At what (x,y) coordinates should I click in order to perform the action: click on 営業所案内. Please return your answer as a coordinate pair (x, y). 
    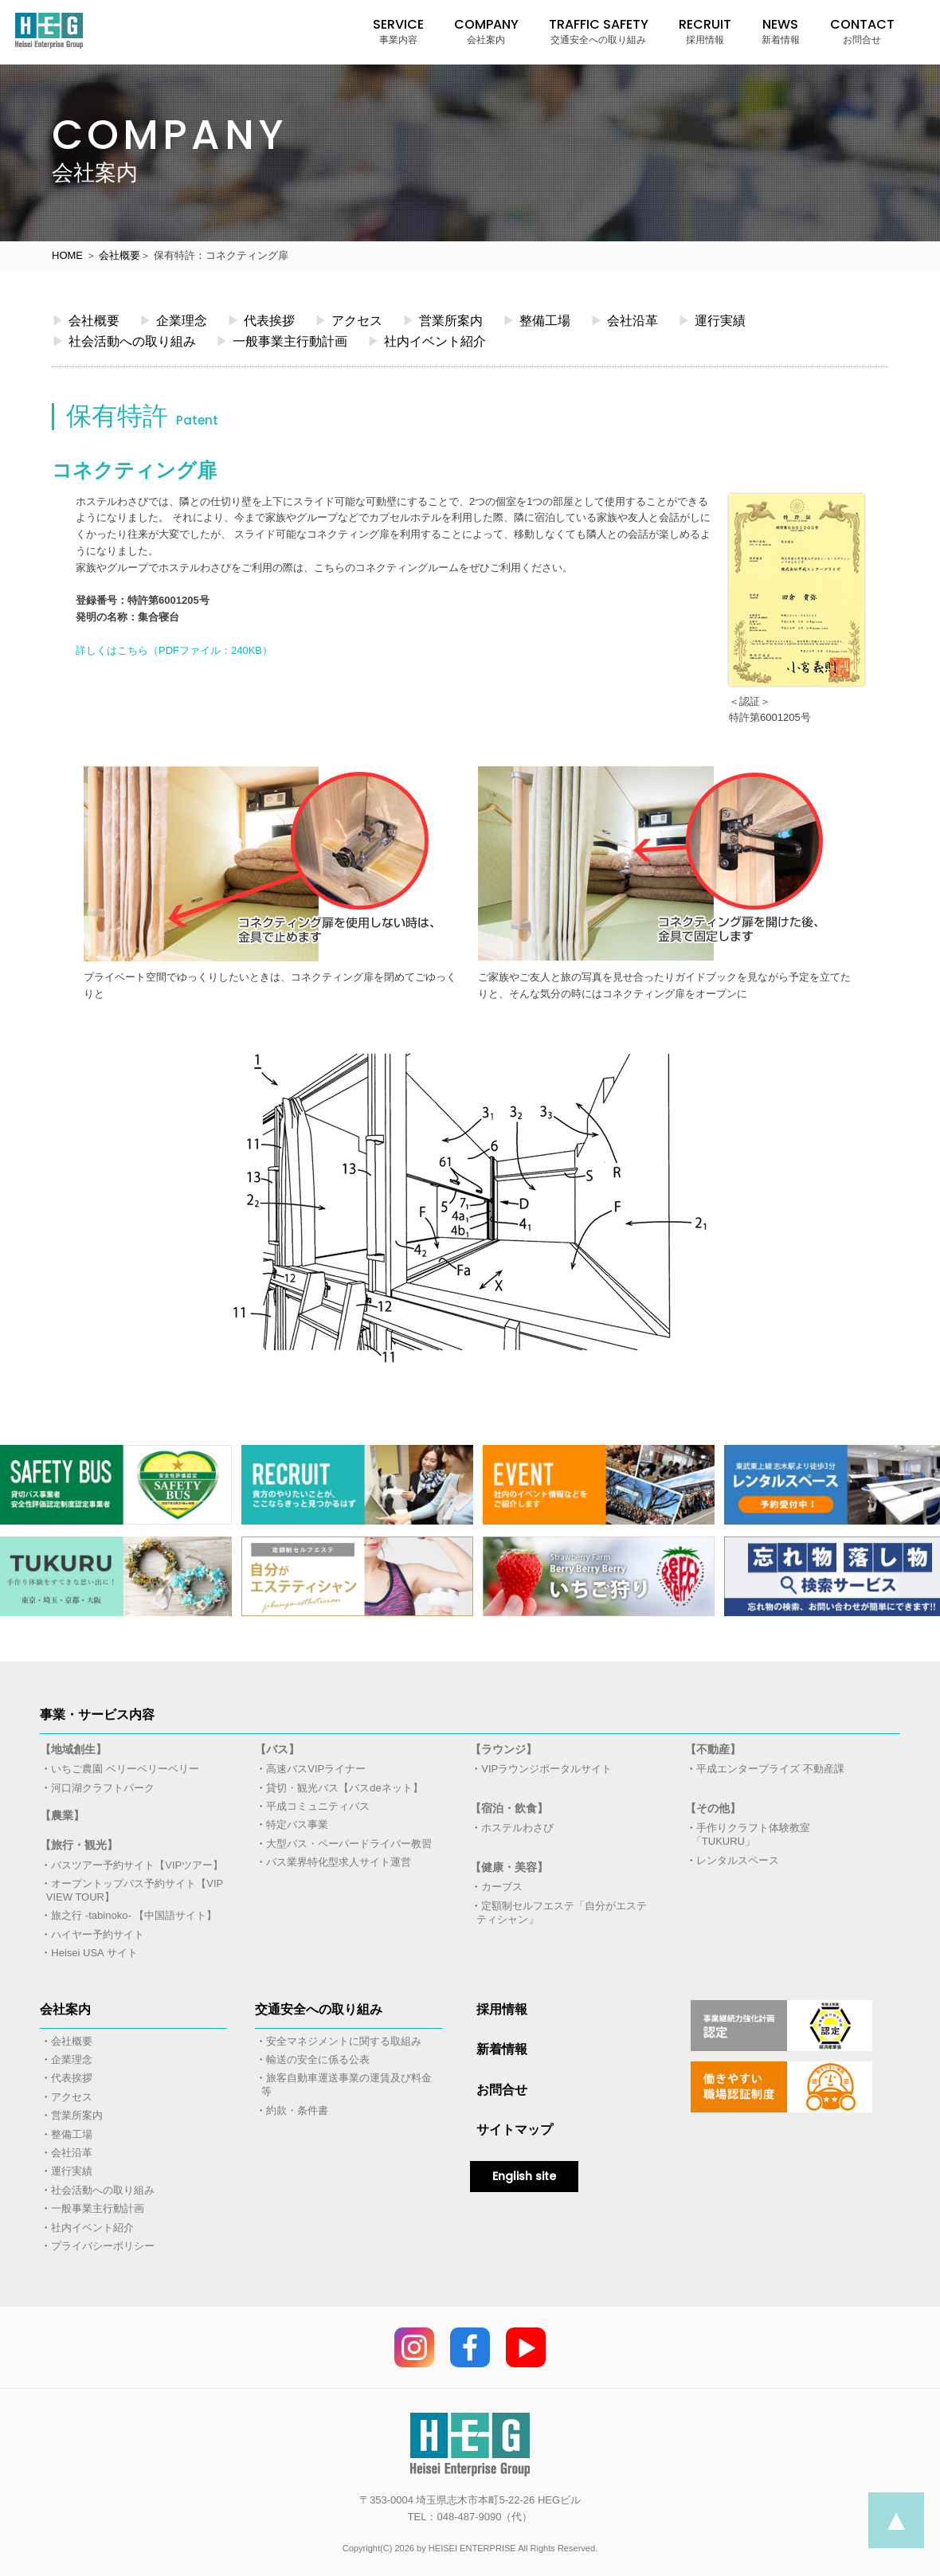
    Looking at the image, I should click on (442, 320).